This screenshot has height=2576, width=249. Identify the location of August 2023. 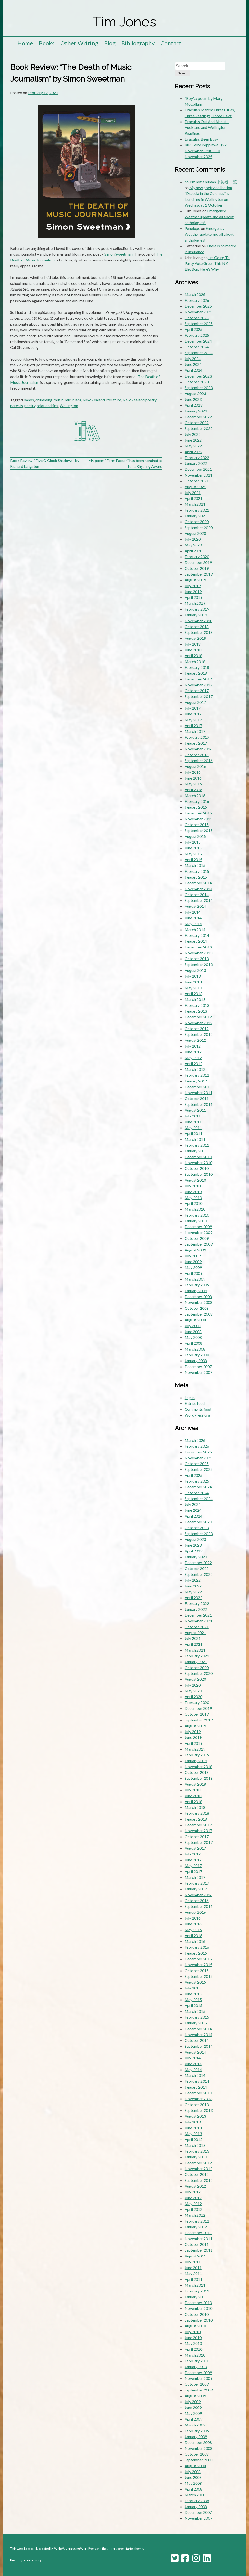
(195, 393).